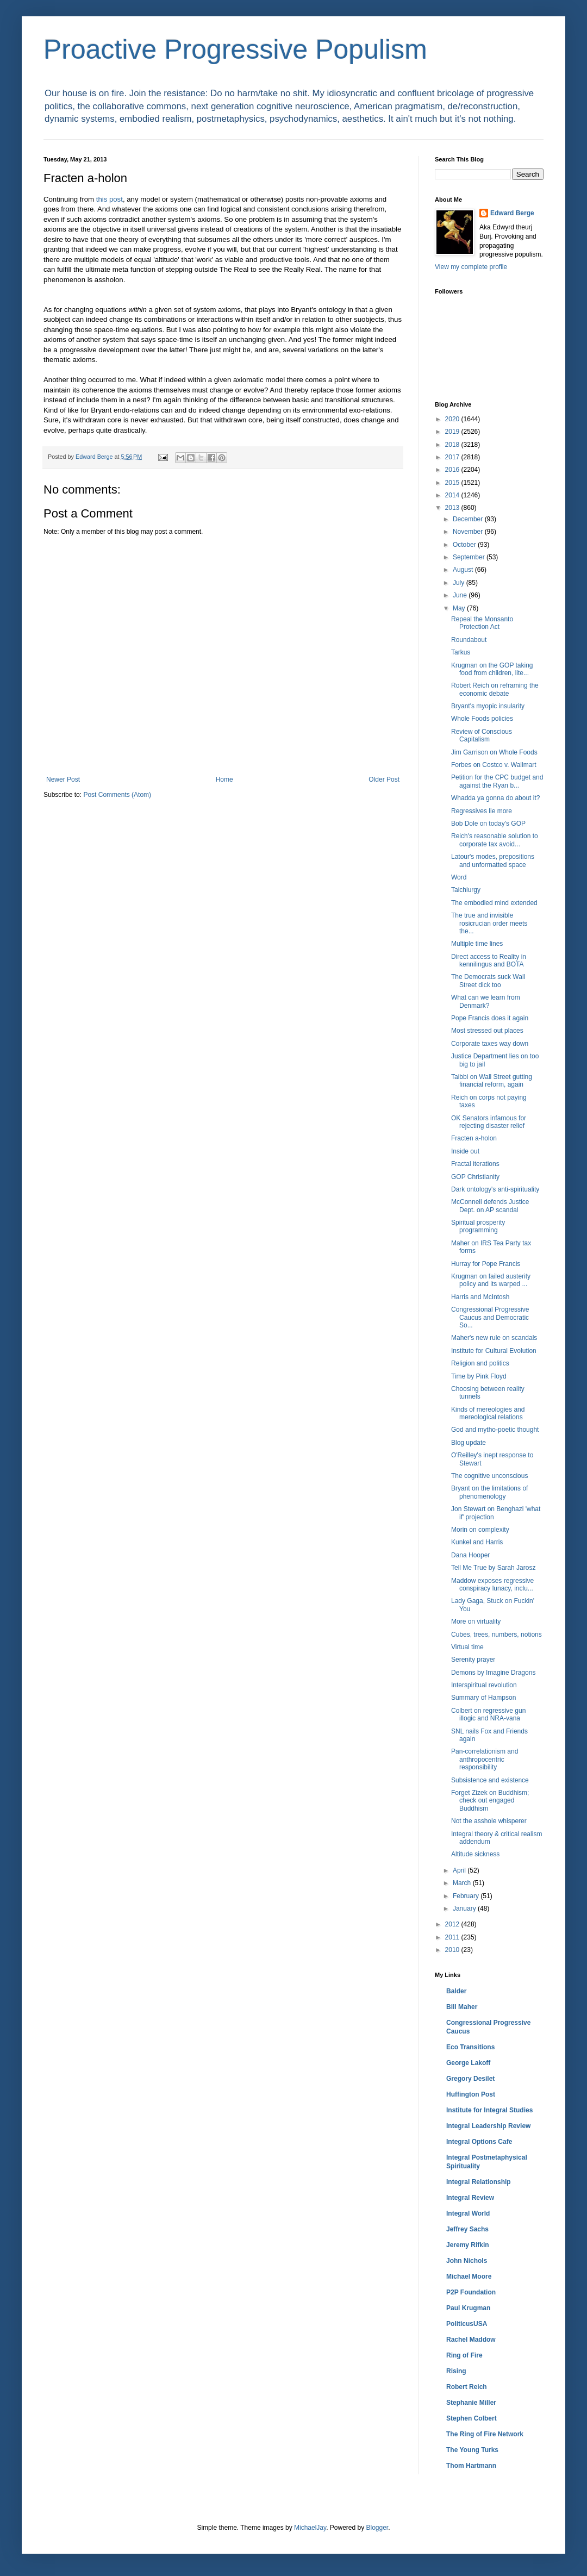 The image size is (587, 2576). What do you see at coordinates (488, 960) in the screenshot?
I see `Direct access to Reality in kennilingus and BOTA` at bounding box center [488, 960].